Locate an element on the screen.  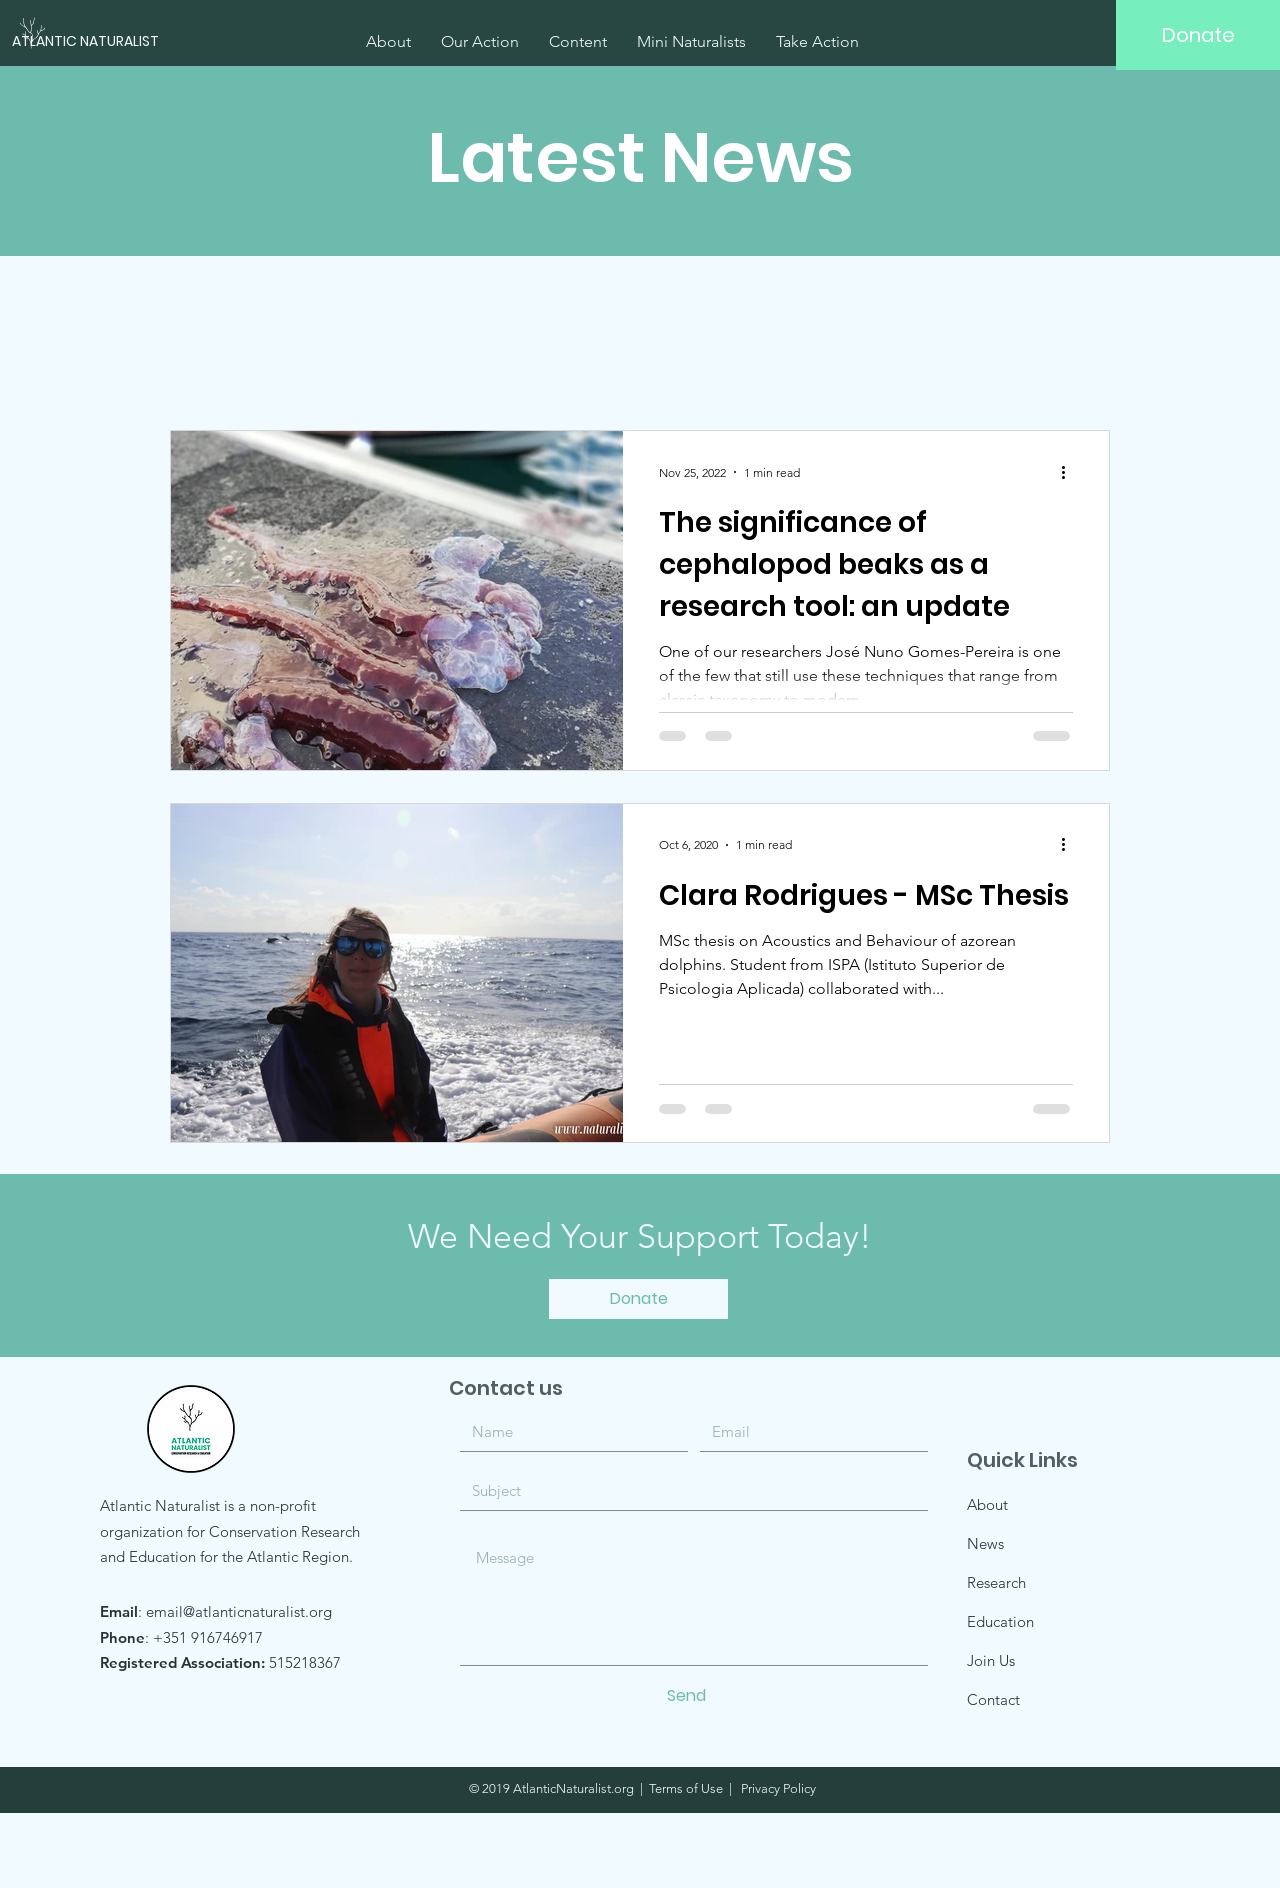
Join Us is located at coordinates (991, 1660).